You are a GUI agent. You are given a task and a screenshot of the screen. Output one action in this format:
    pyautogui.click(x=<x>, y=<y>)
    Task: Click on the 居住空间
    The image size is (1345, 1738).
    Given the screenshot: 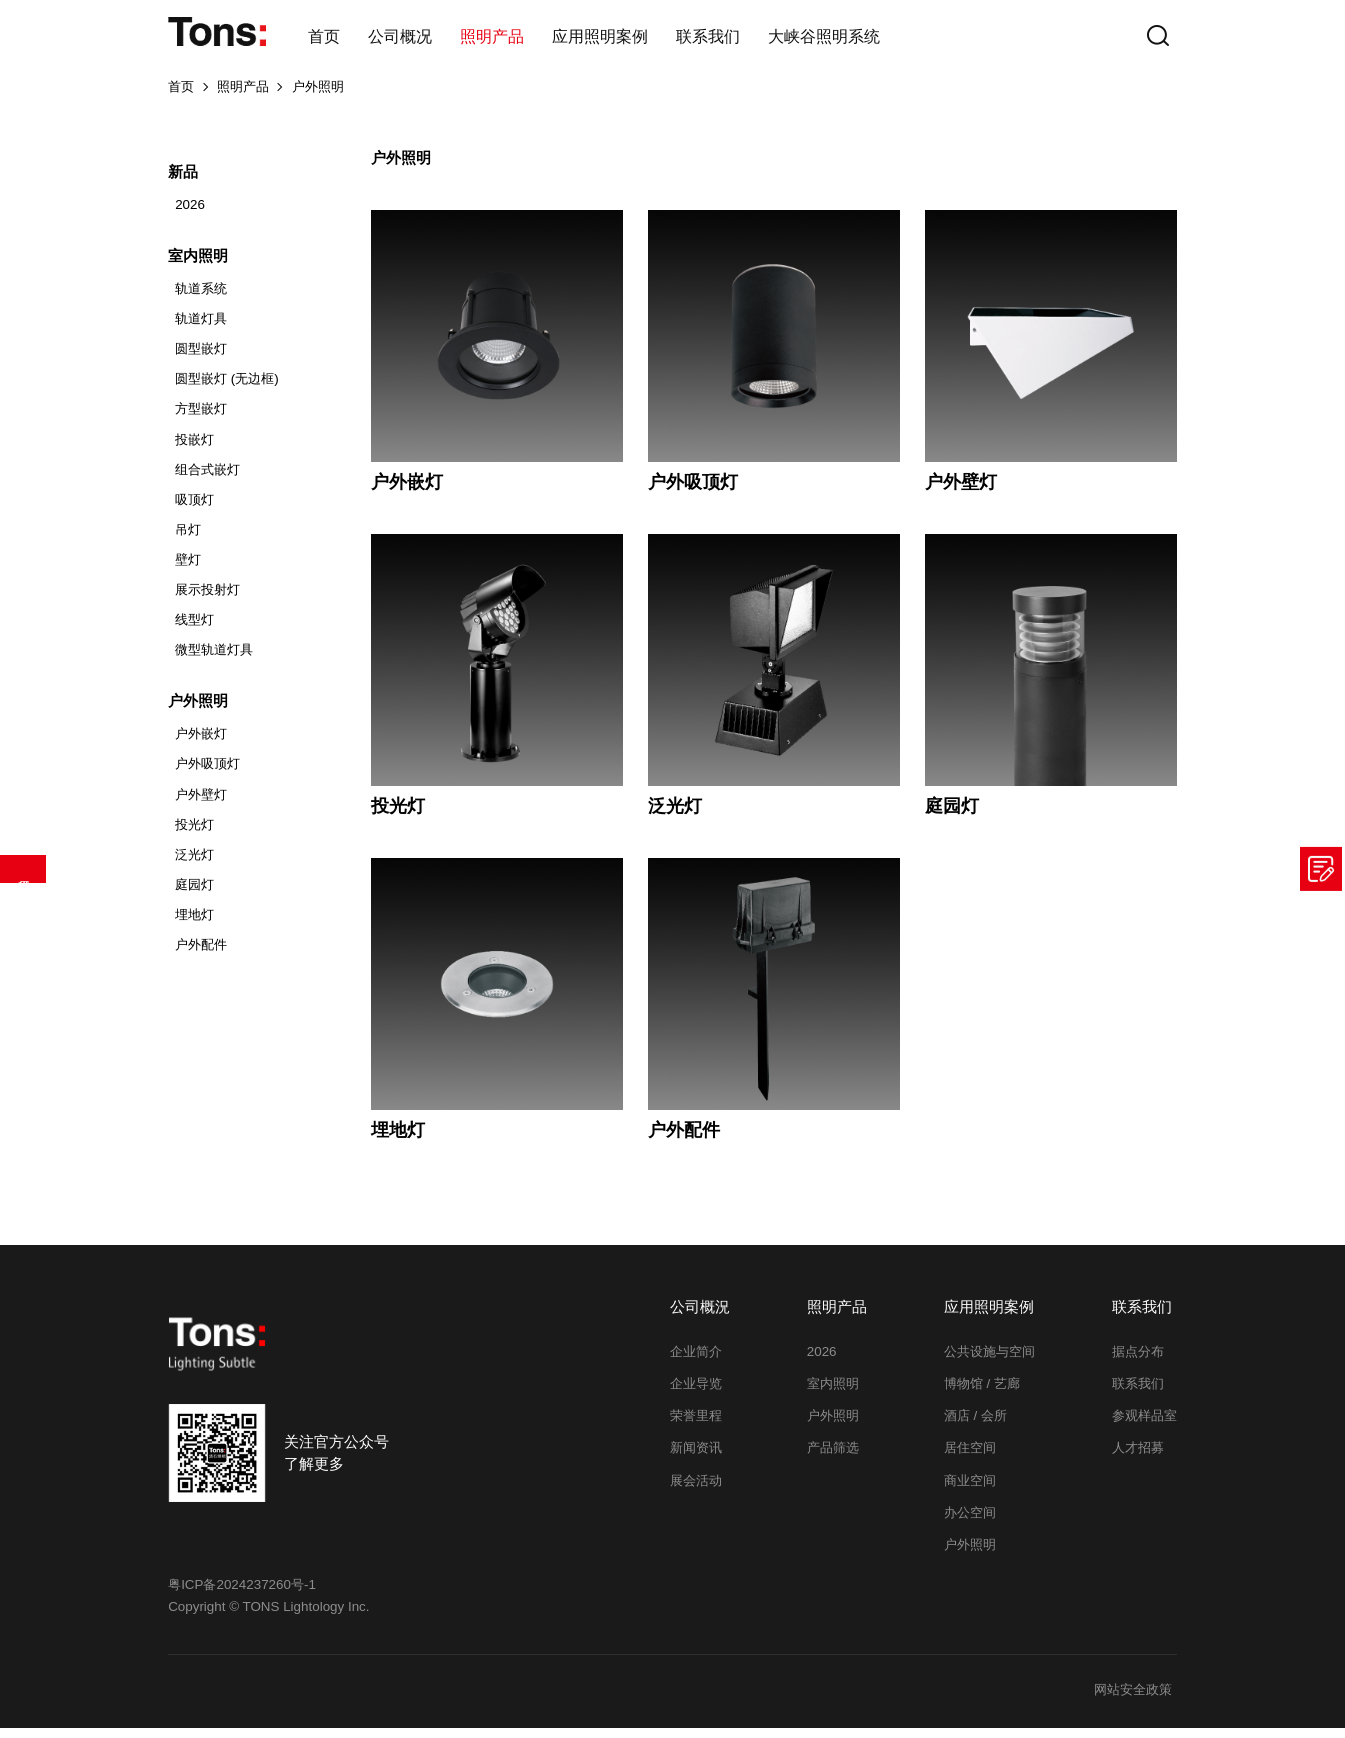 What is the action you would take?
    pyautogui.click(x=970, y=1458)
    